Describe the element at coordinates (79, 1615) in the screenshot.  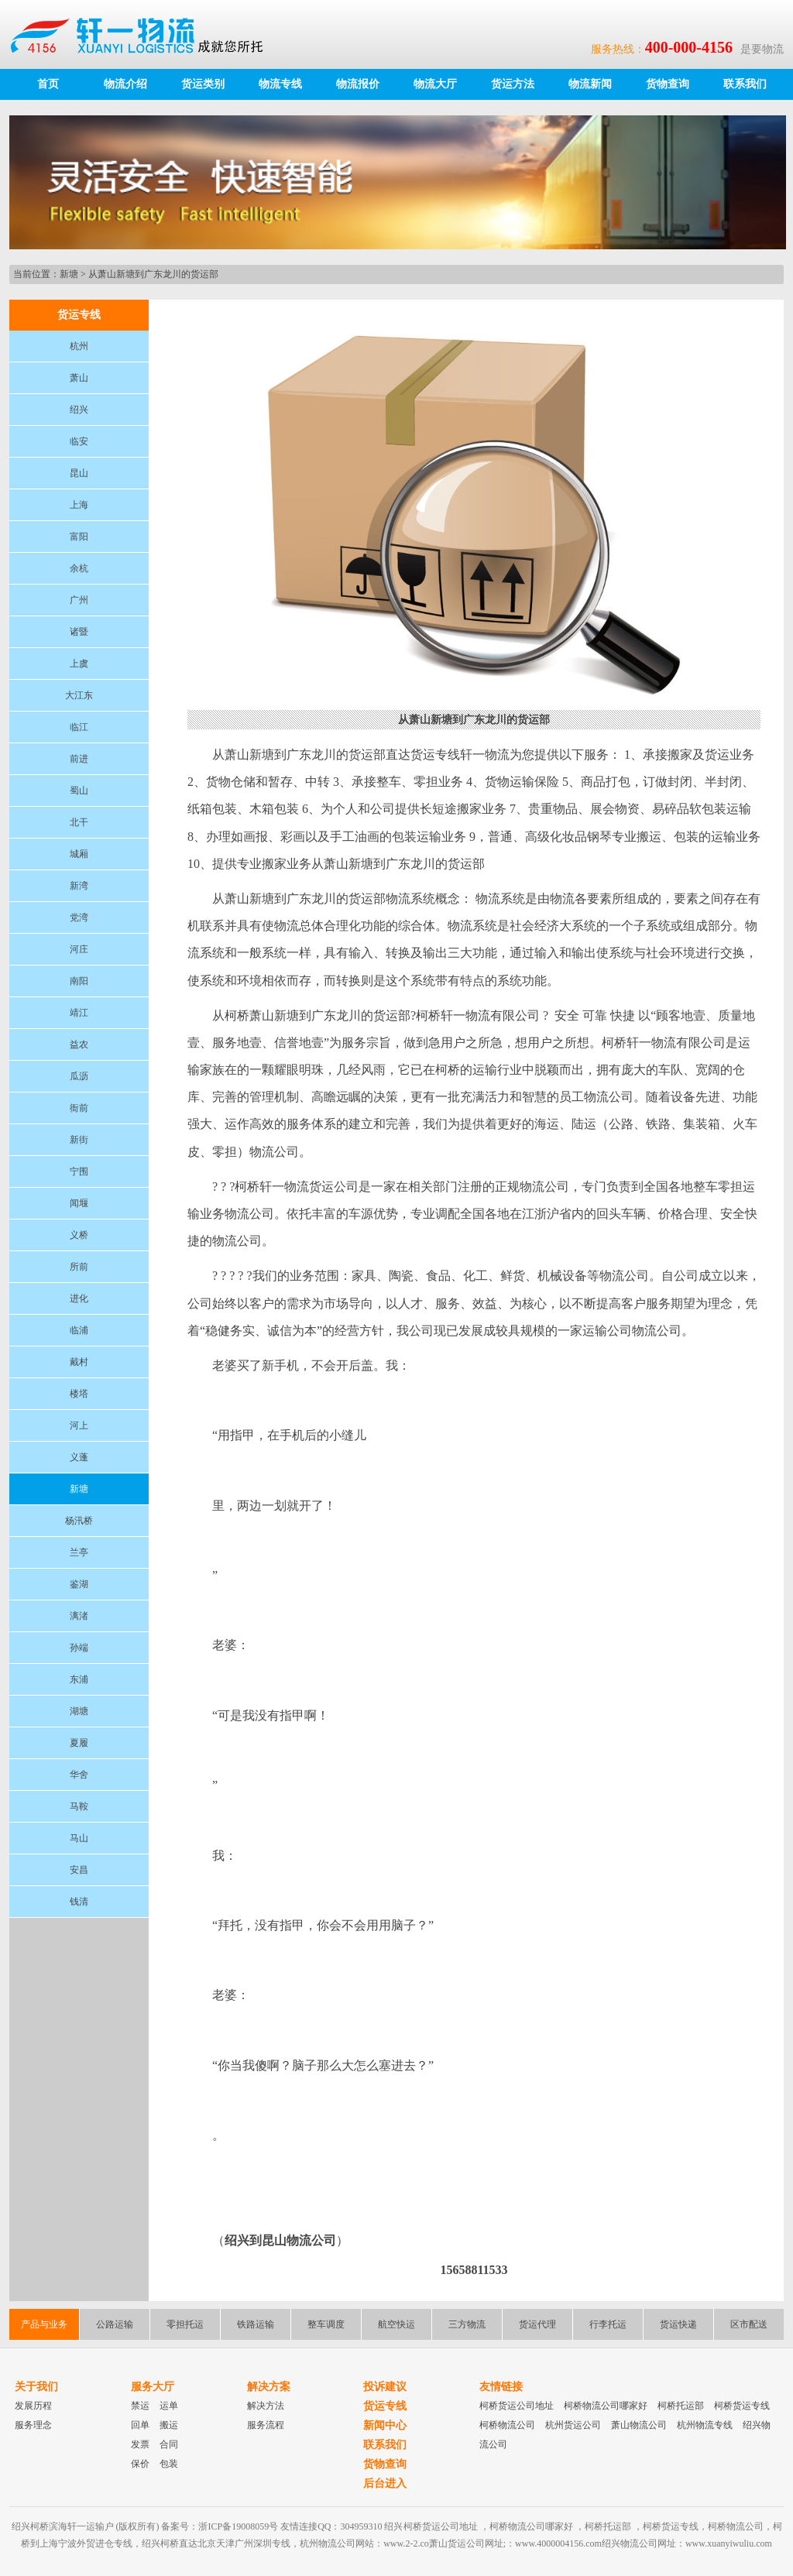
I see `漓渚` at that location.